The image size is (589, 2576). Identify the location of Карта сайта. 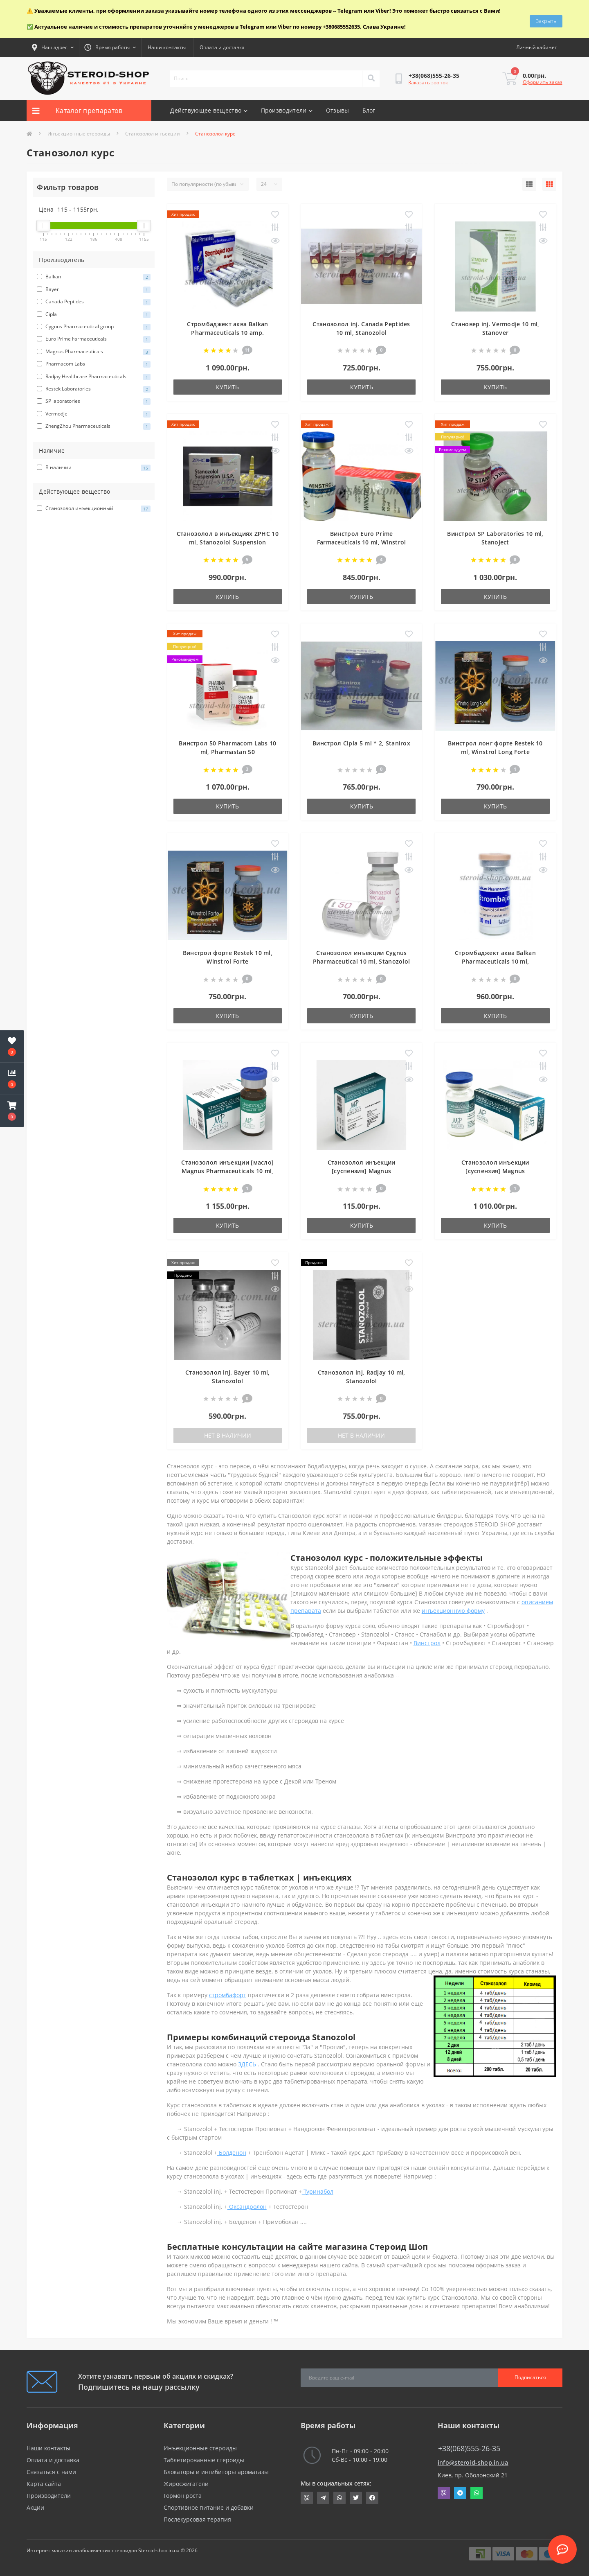
(44, 2484).